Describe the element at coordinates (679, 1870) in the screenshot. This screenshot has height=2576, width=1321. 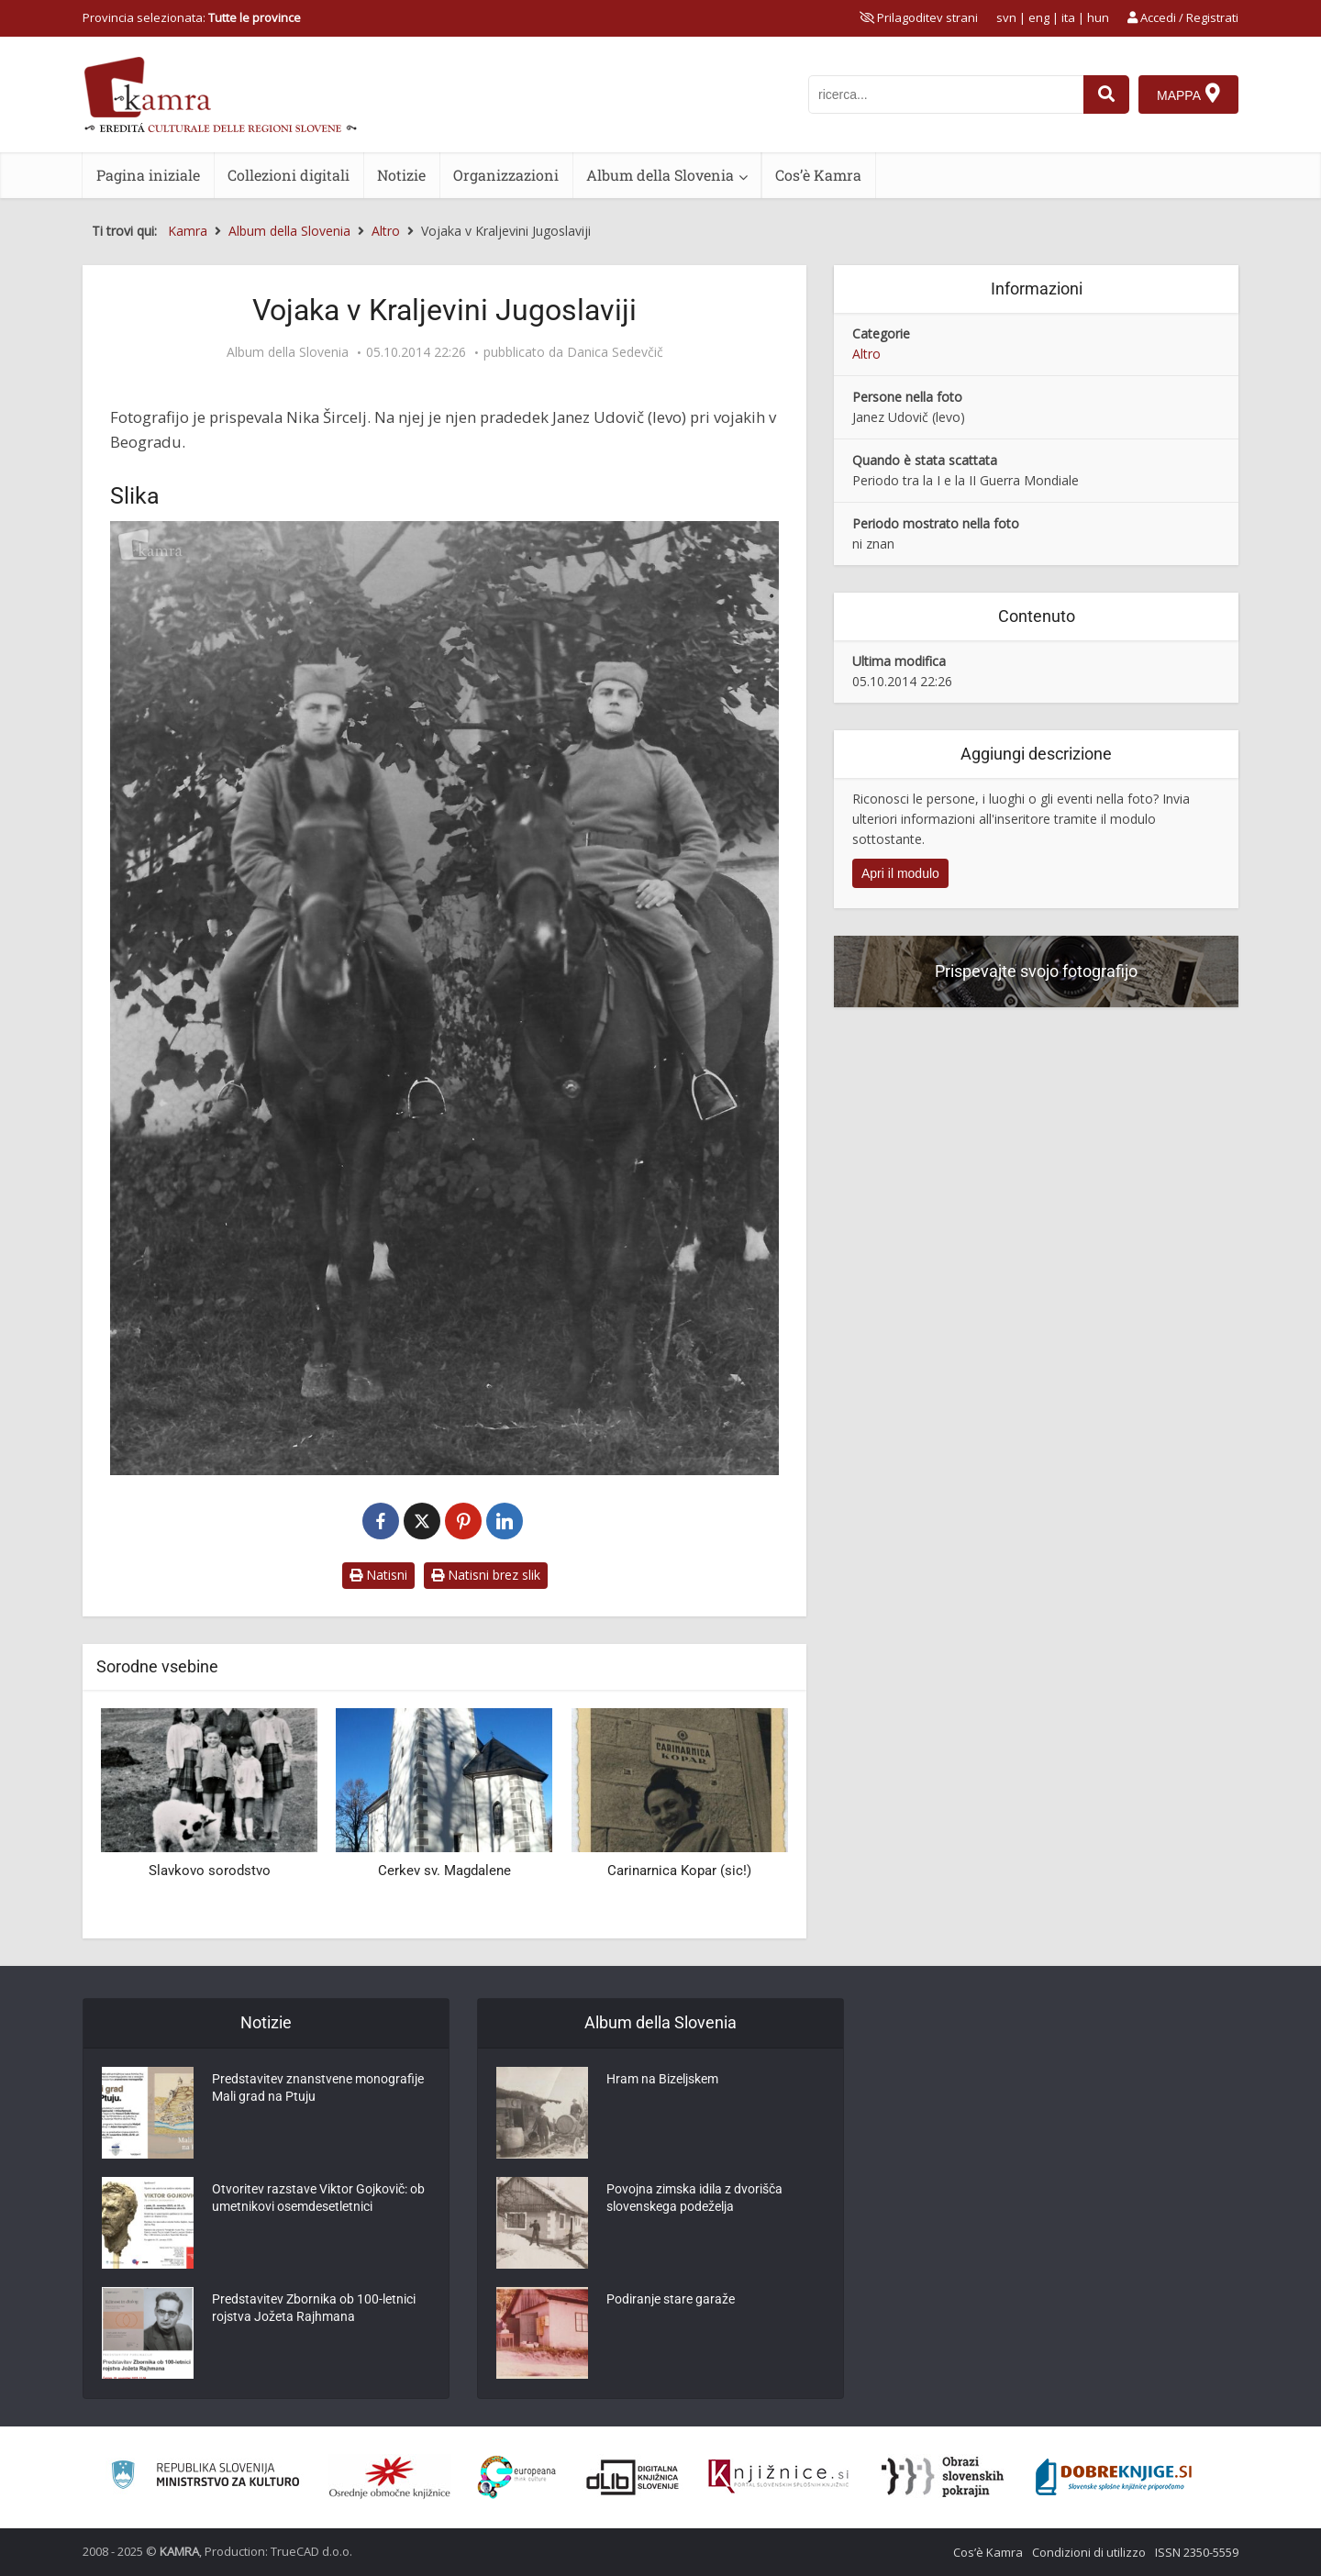
I see `Carinarnica Kopar (sic!)` at that location.